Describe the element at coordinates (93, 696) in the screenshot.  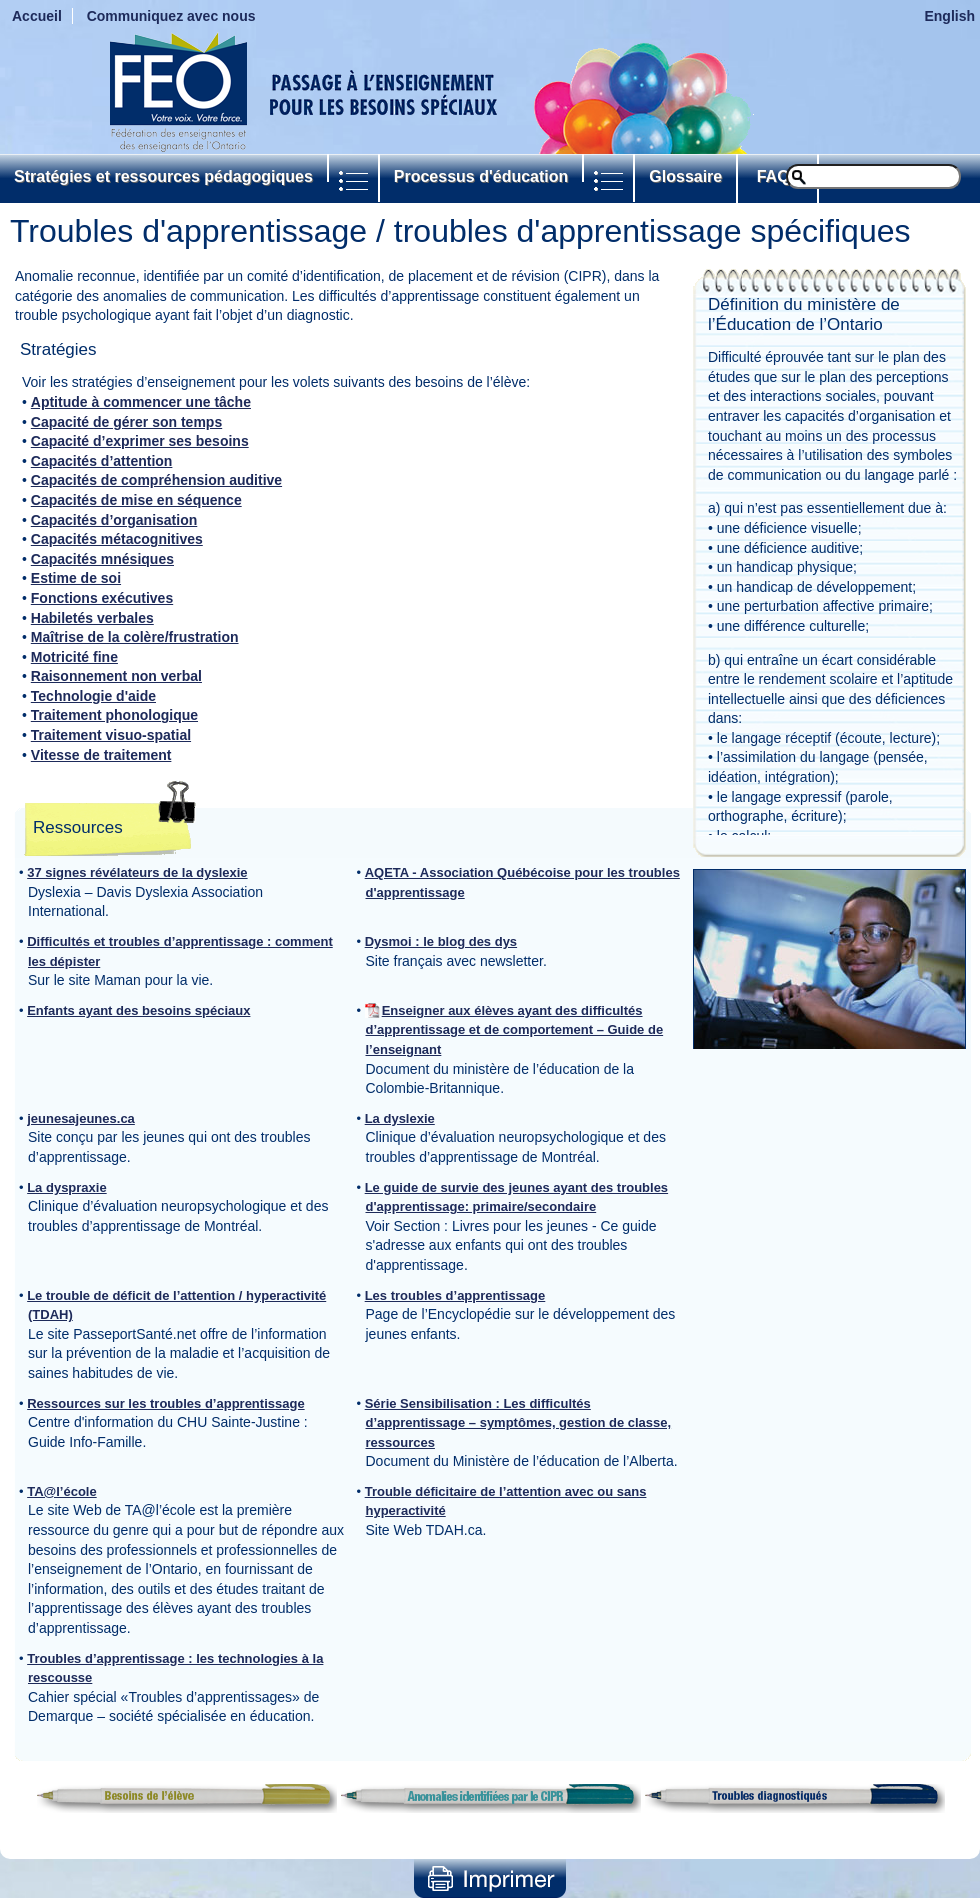
I see `Technologie d'aide` at that location.